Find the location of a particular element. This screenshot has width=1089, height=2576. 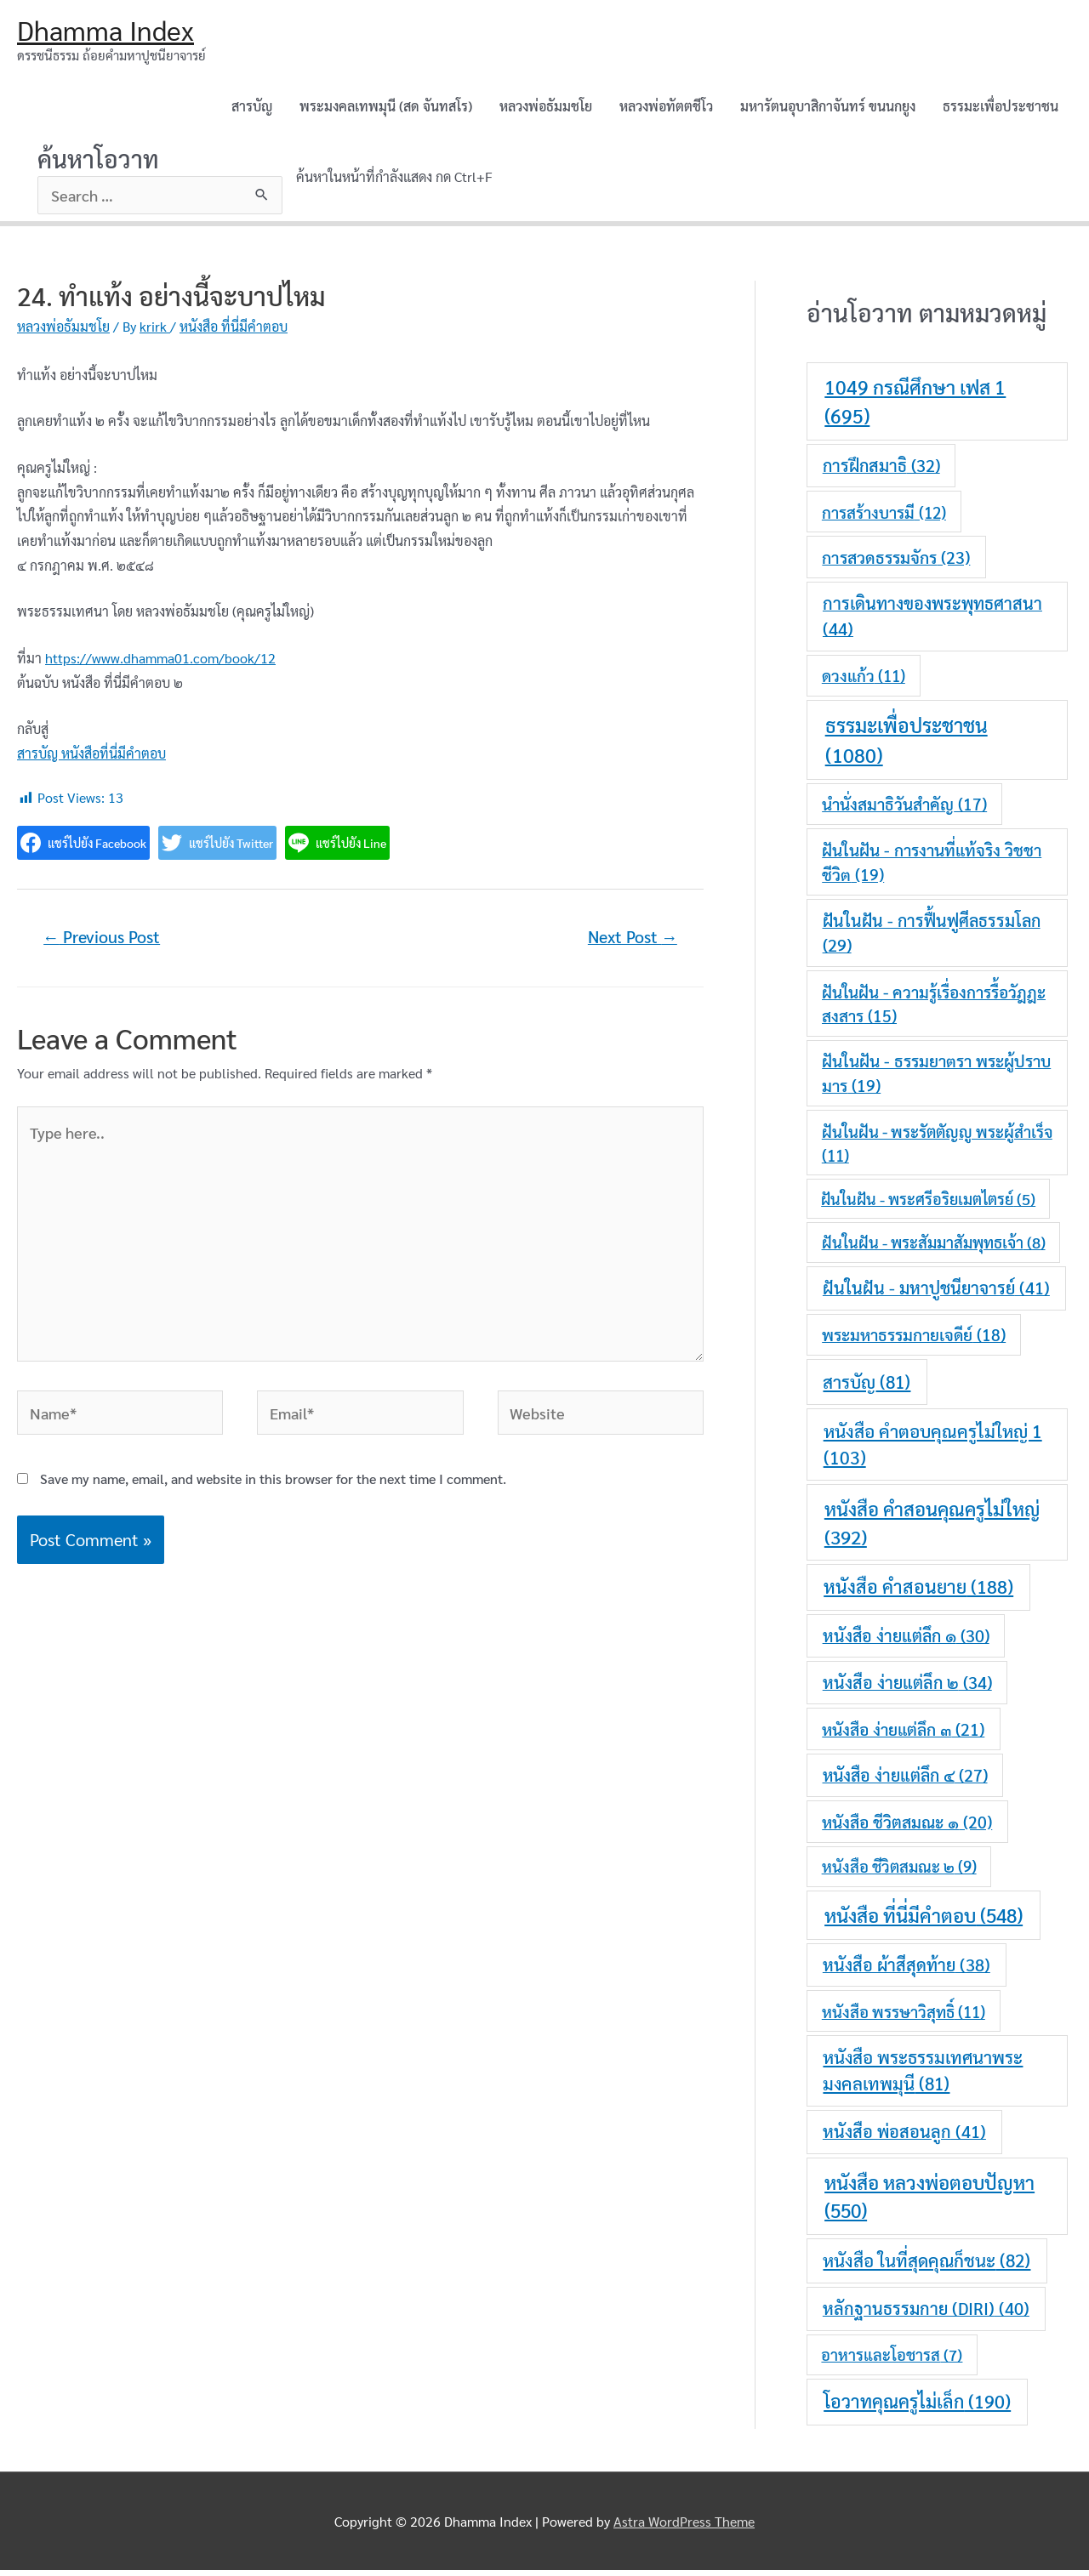

หนังสือ ที่นี่มีคำตอบ is located at coordinates (234, 332).